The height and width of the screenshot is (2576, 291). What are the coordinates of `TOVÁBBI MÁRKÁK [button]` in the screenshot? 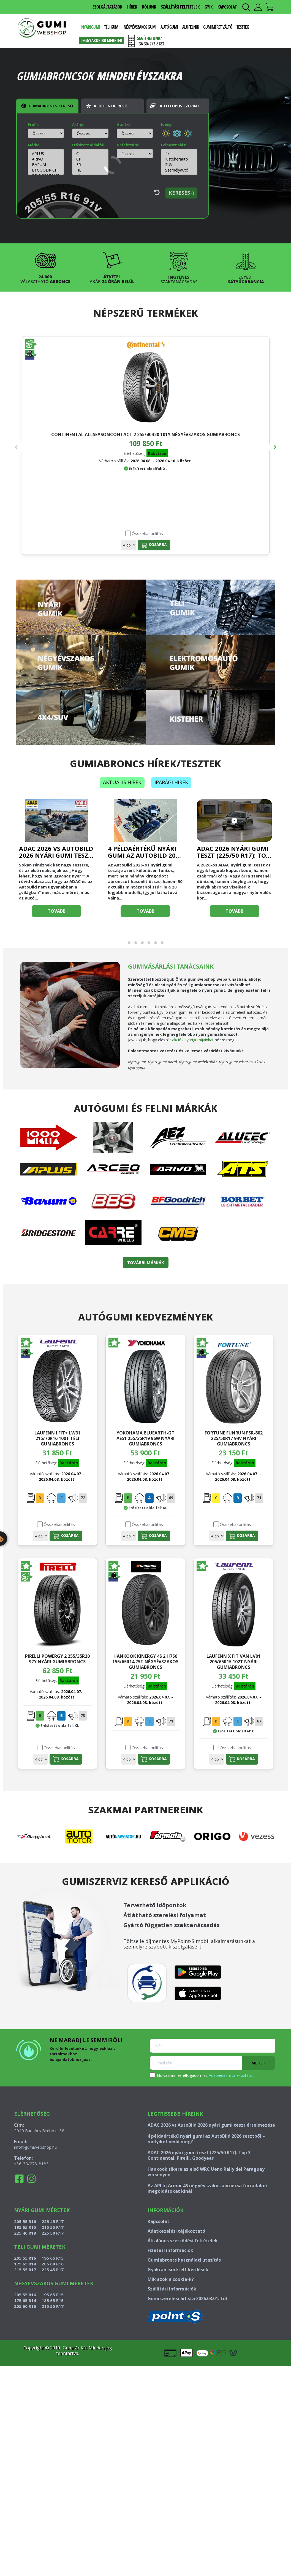 It's located at (145, 1260).